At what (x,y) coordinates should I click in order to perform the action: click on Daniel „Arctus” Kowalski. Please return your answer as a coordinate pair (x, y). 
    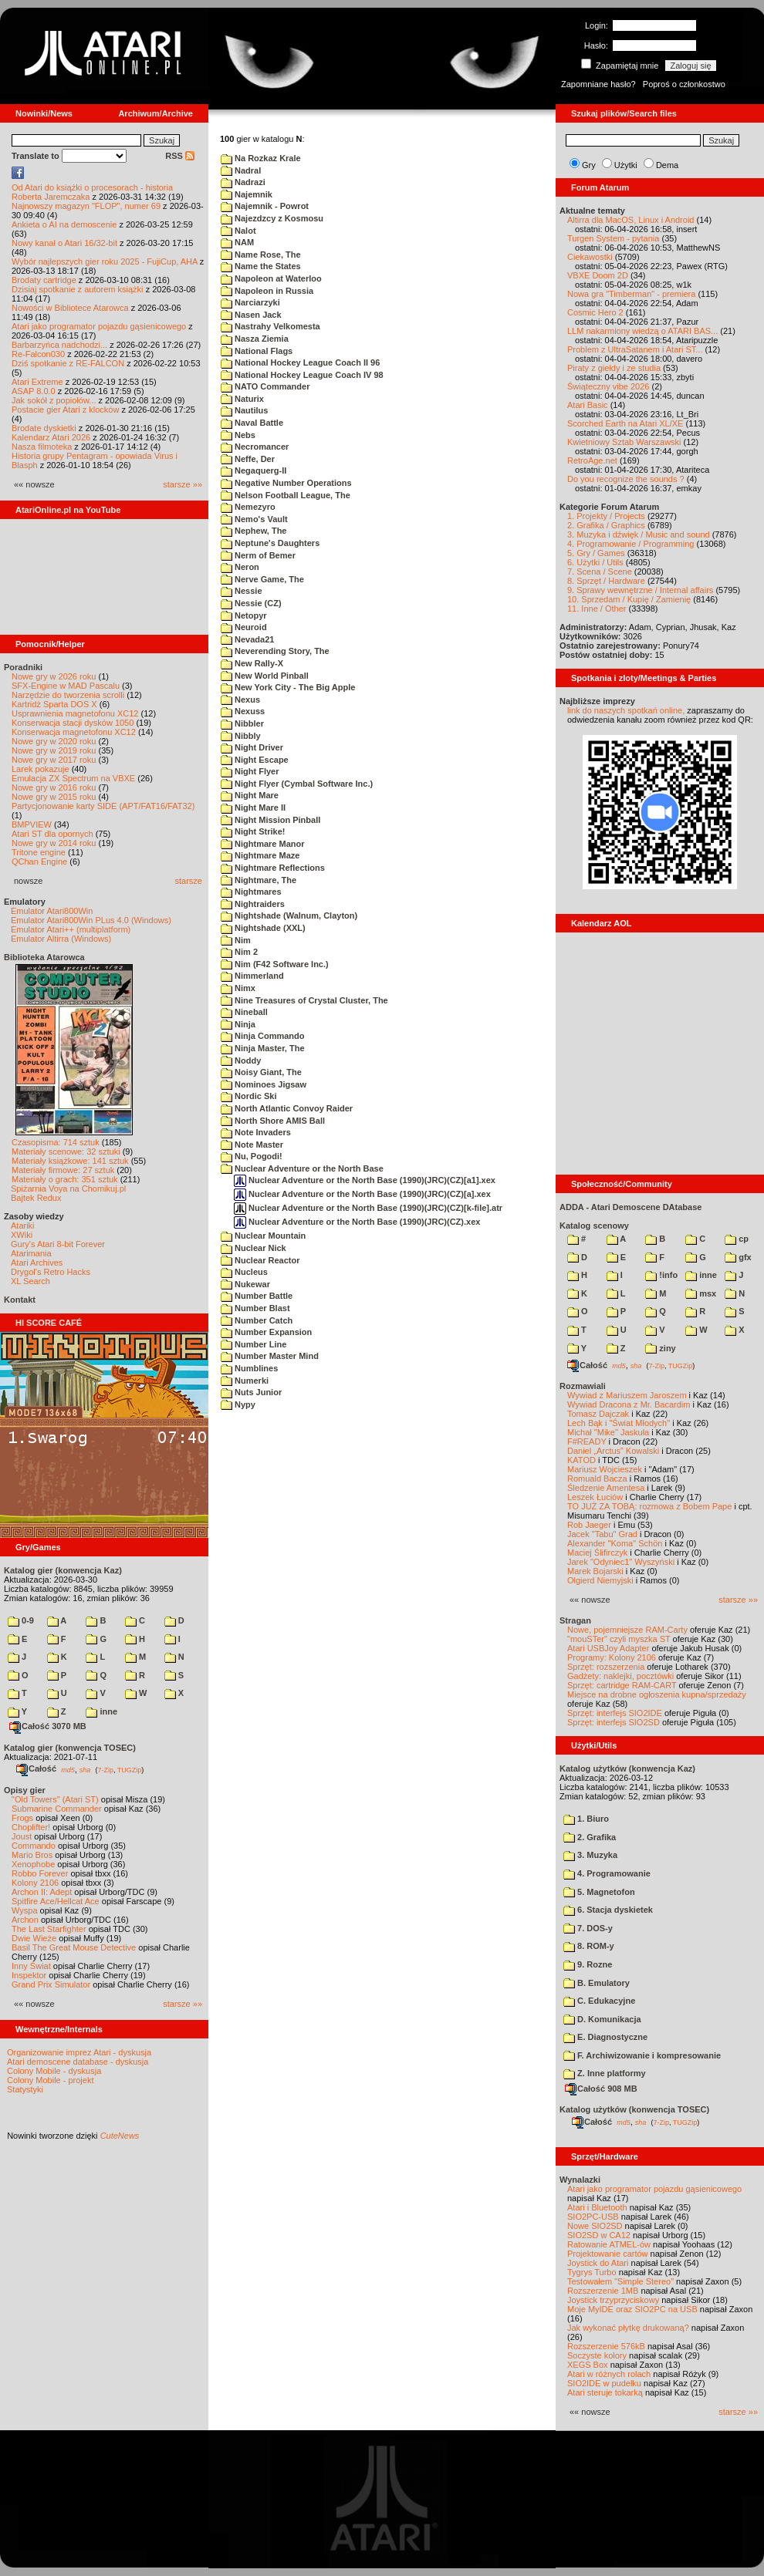
    Looking at the image, I should click on (613, 1450).